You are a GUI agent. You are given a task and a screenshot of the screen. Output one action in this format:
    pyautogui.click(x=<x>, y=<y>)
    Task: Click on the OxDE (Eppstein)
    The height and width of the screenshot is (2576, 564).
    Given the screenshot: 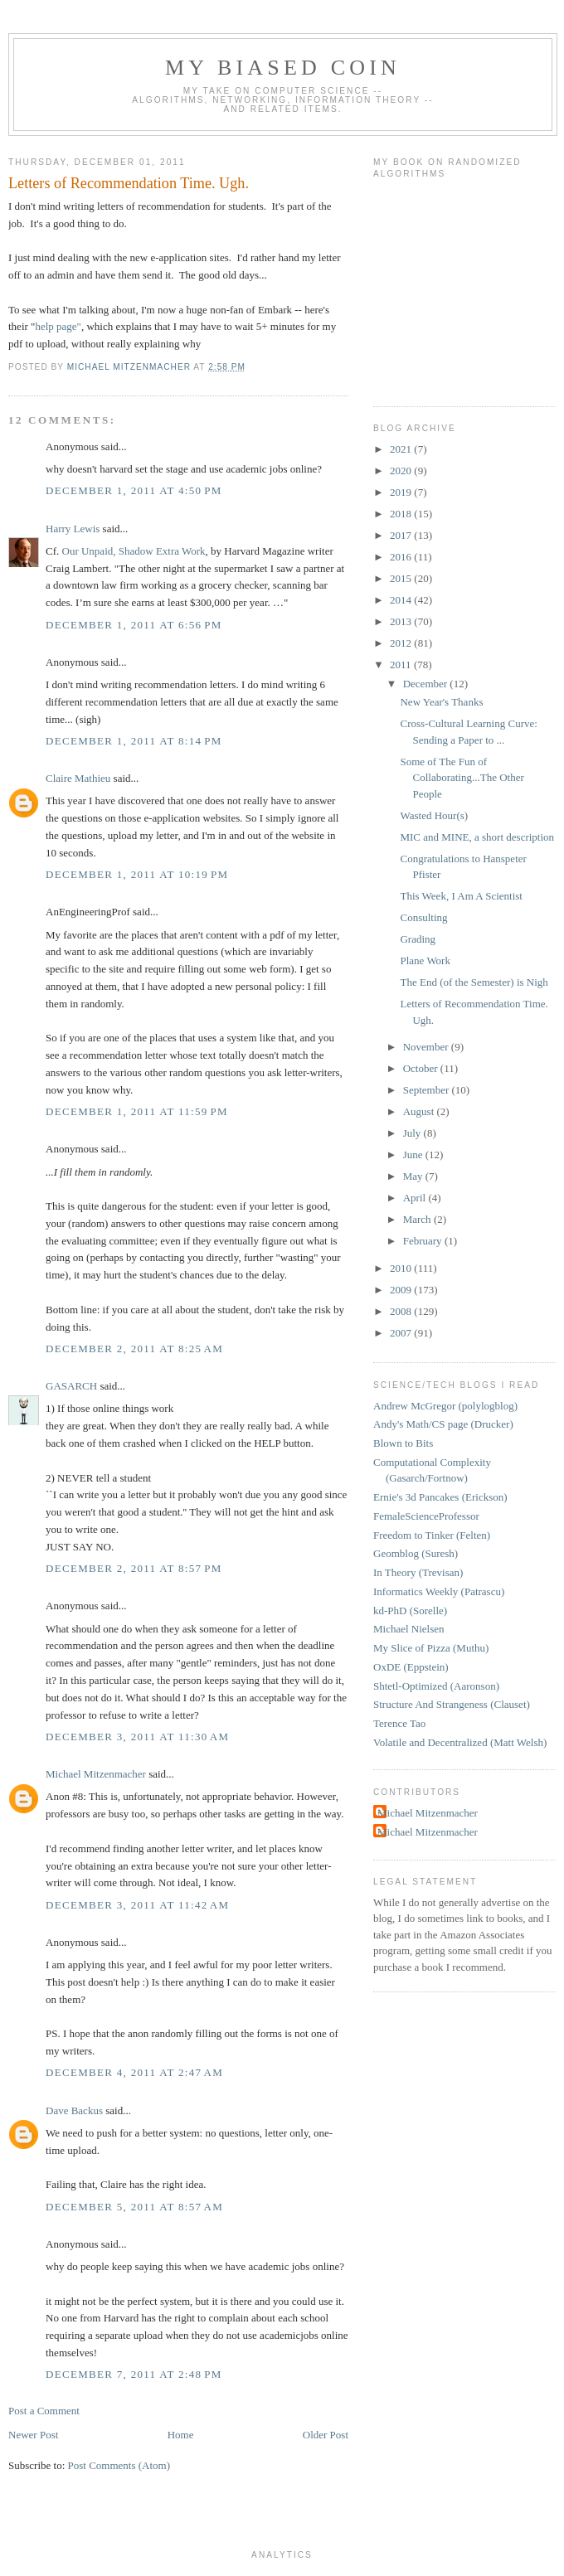 What is the action you would take?
    pyautogui.click(x=411, y=1667)
    